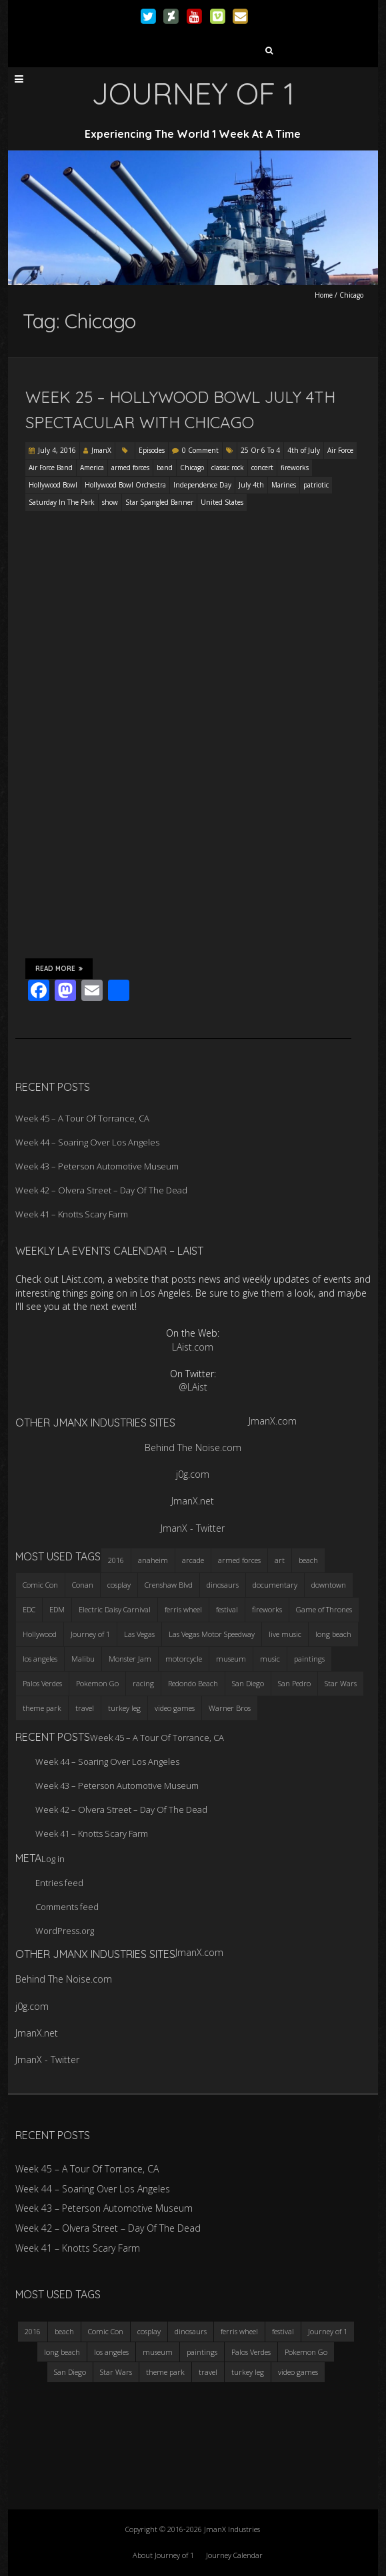 The height and width of the screenshot is (2576, 386). Describe the element at coordinates (303, 450) in the screenshot. I see `4th of July` at that location.